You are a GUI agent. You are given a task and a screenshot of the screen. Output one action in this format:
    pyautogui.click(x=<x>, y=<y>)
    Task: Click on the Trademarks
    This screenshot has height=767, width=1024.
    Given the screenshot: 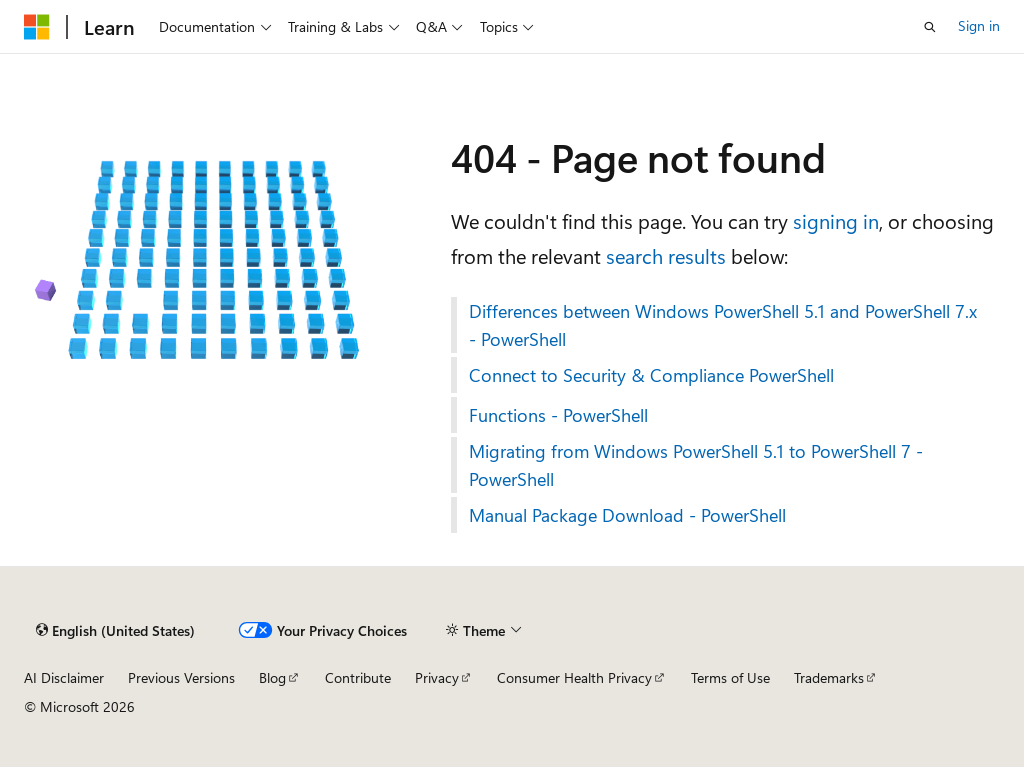 What is the action you would take?
    pyautogui.click(x=829, y=677)
    